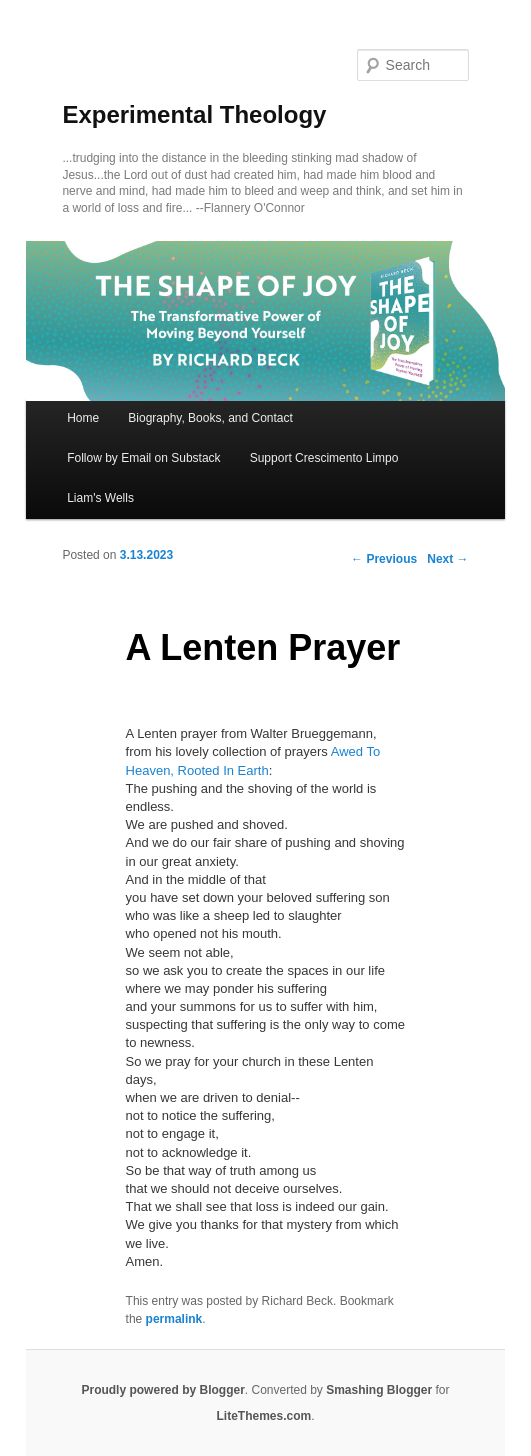 This screenshot has height=1456, width=531. Describe the element at coordinates (263, 1416) in the screenshot. I see `LiteThemes.com` at that location.